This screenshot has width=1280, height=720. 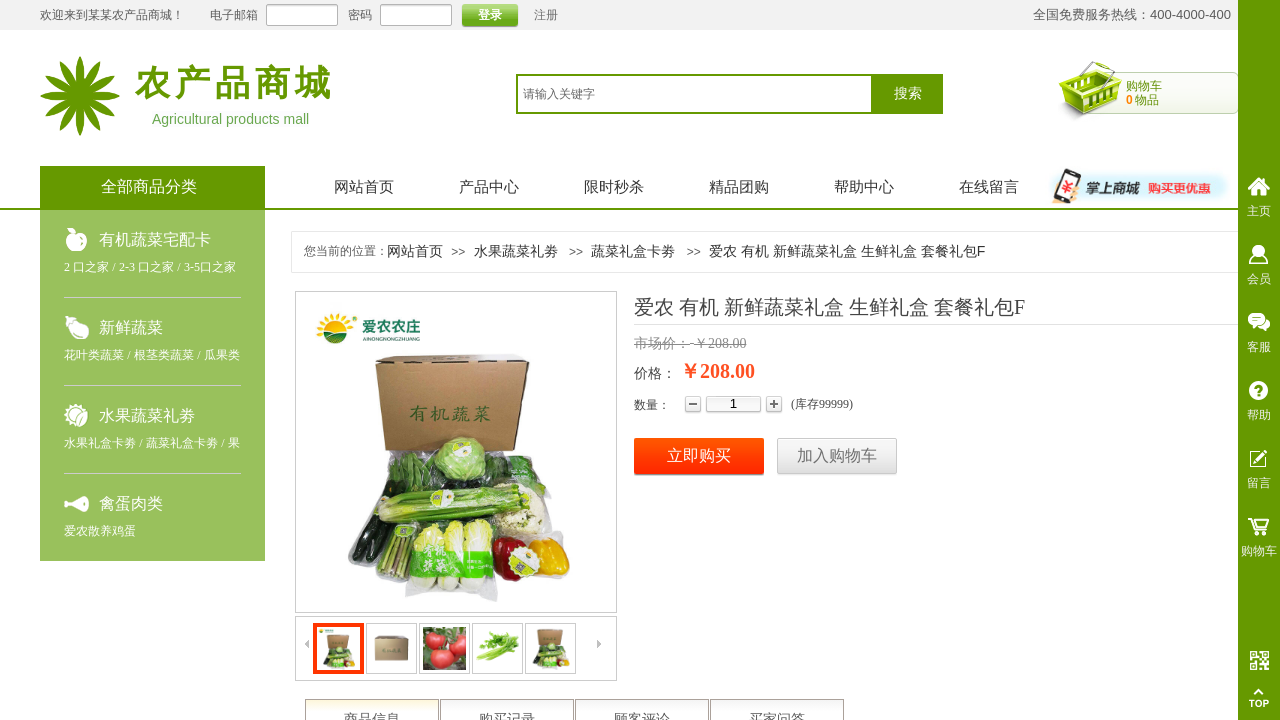 What do you see at coordinates (131, 327) in the screenshot?
I see `新鲜蔬菜` at bounding box center [131, 327].